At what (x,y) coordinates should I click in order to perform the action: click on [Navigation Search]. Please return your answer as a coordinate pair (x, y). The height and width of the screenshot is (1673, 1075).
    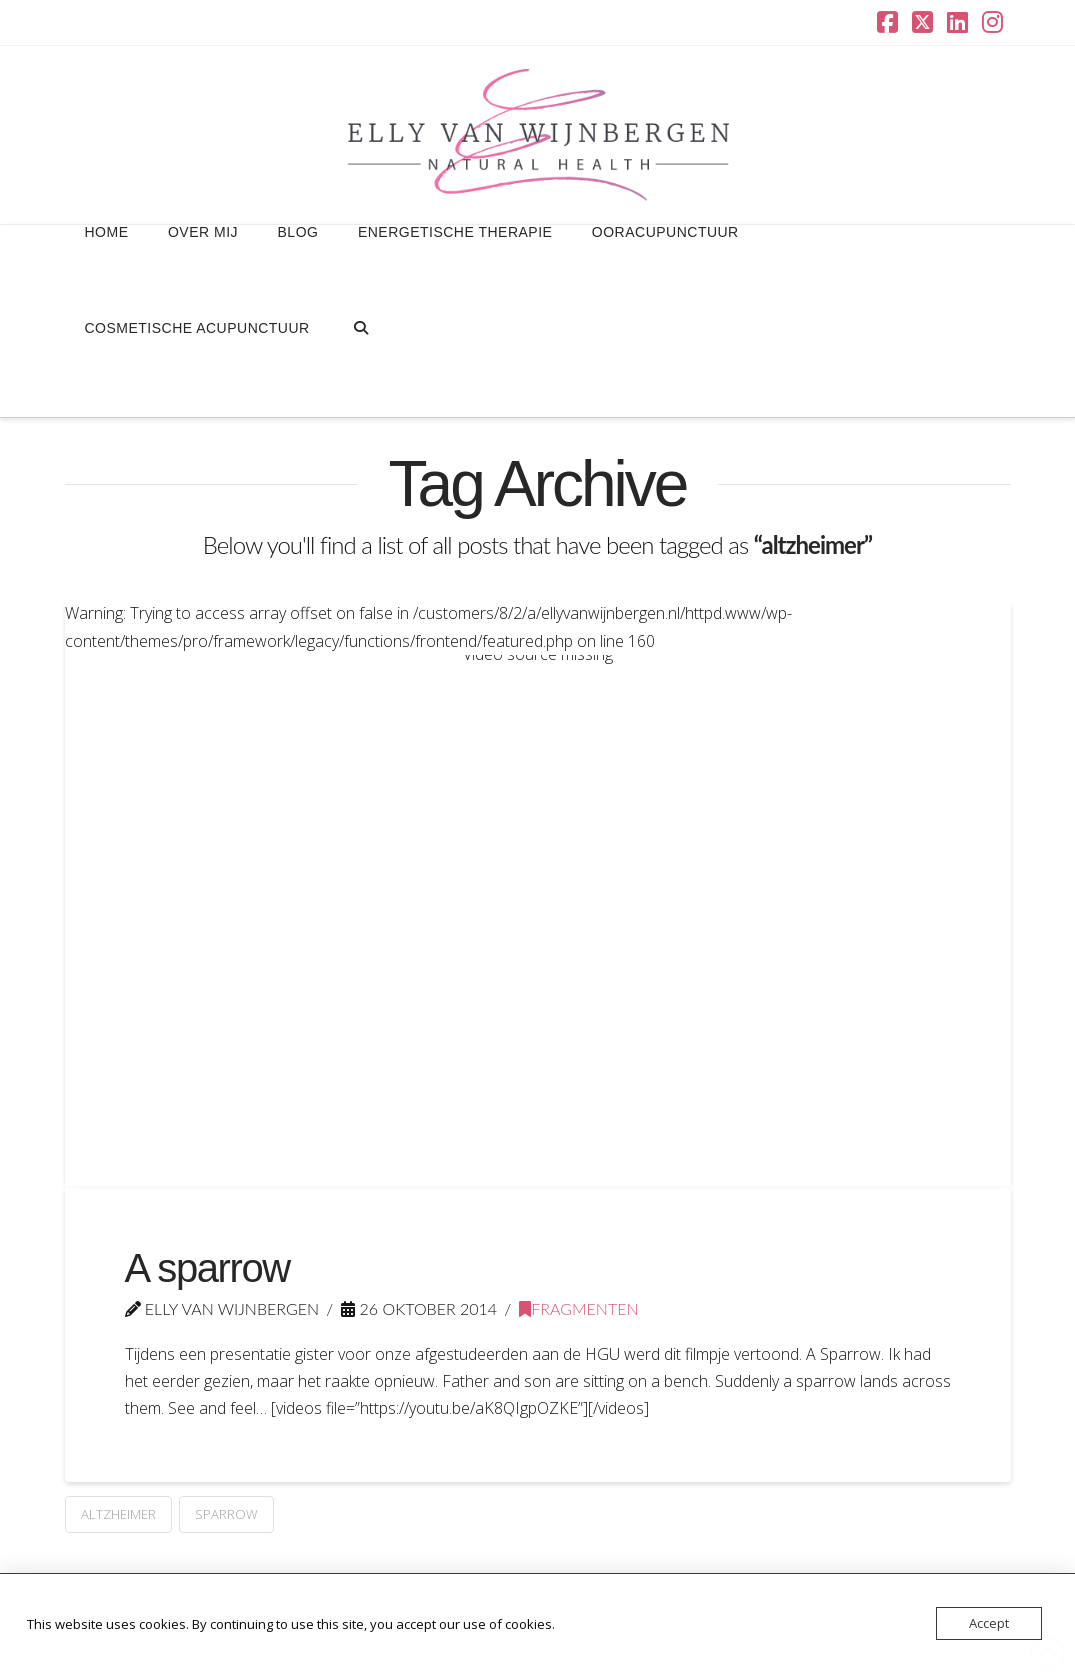
    Looking at the image, I should click on (360, 369).